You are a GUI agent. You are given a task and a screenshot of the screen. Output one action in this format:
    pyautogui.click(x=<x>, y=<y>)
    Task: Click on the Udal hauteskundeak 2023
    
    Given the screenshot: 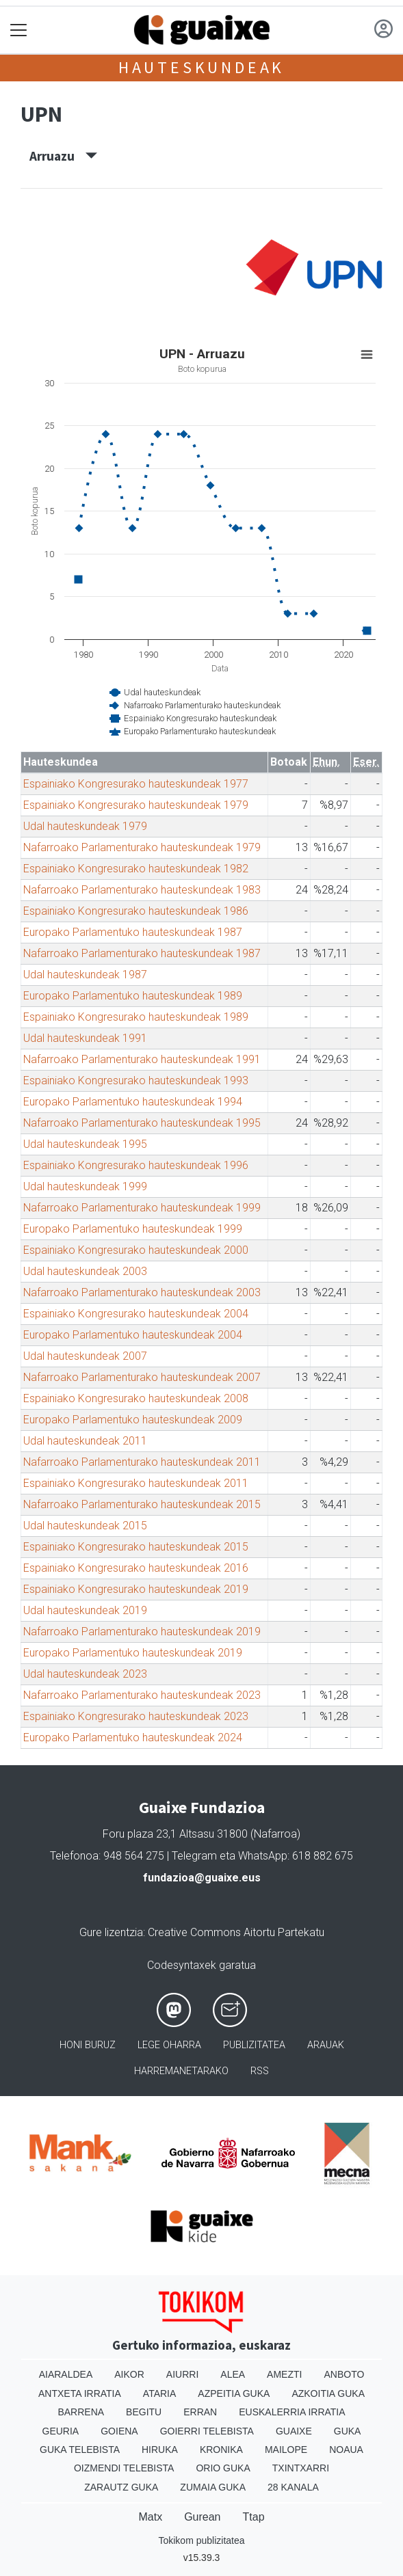 What is the action you would take?
    pyautogui.click(x=85, y=1673)
    